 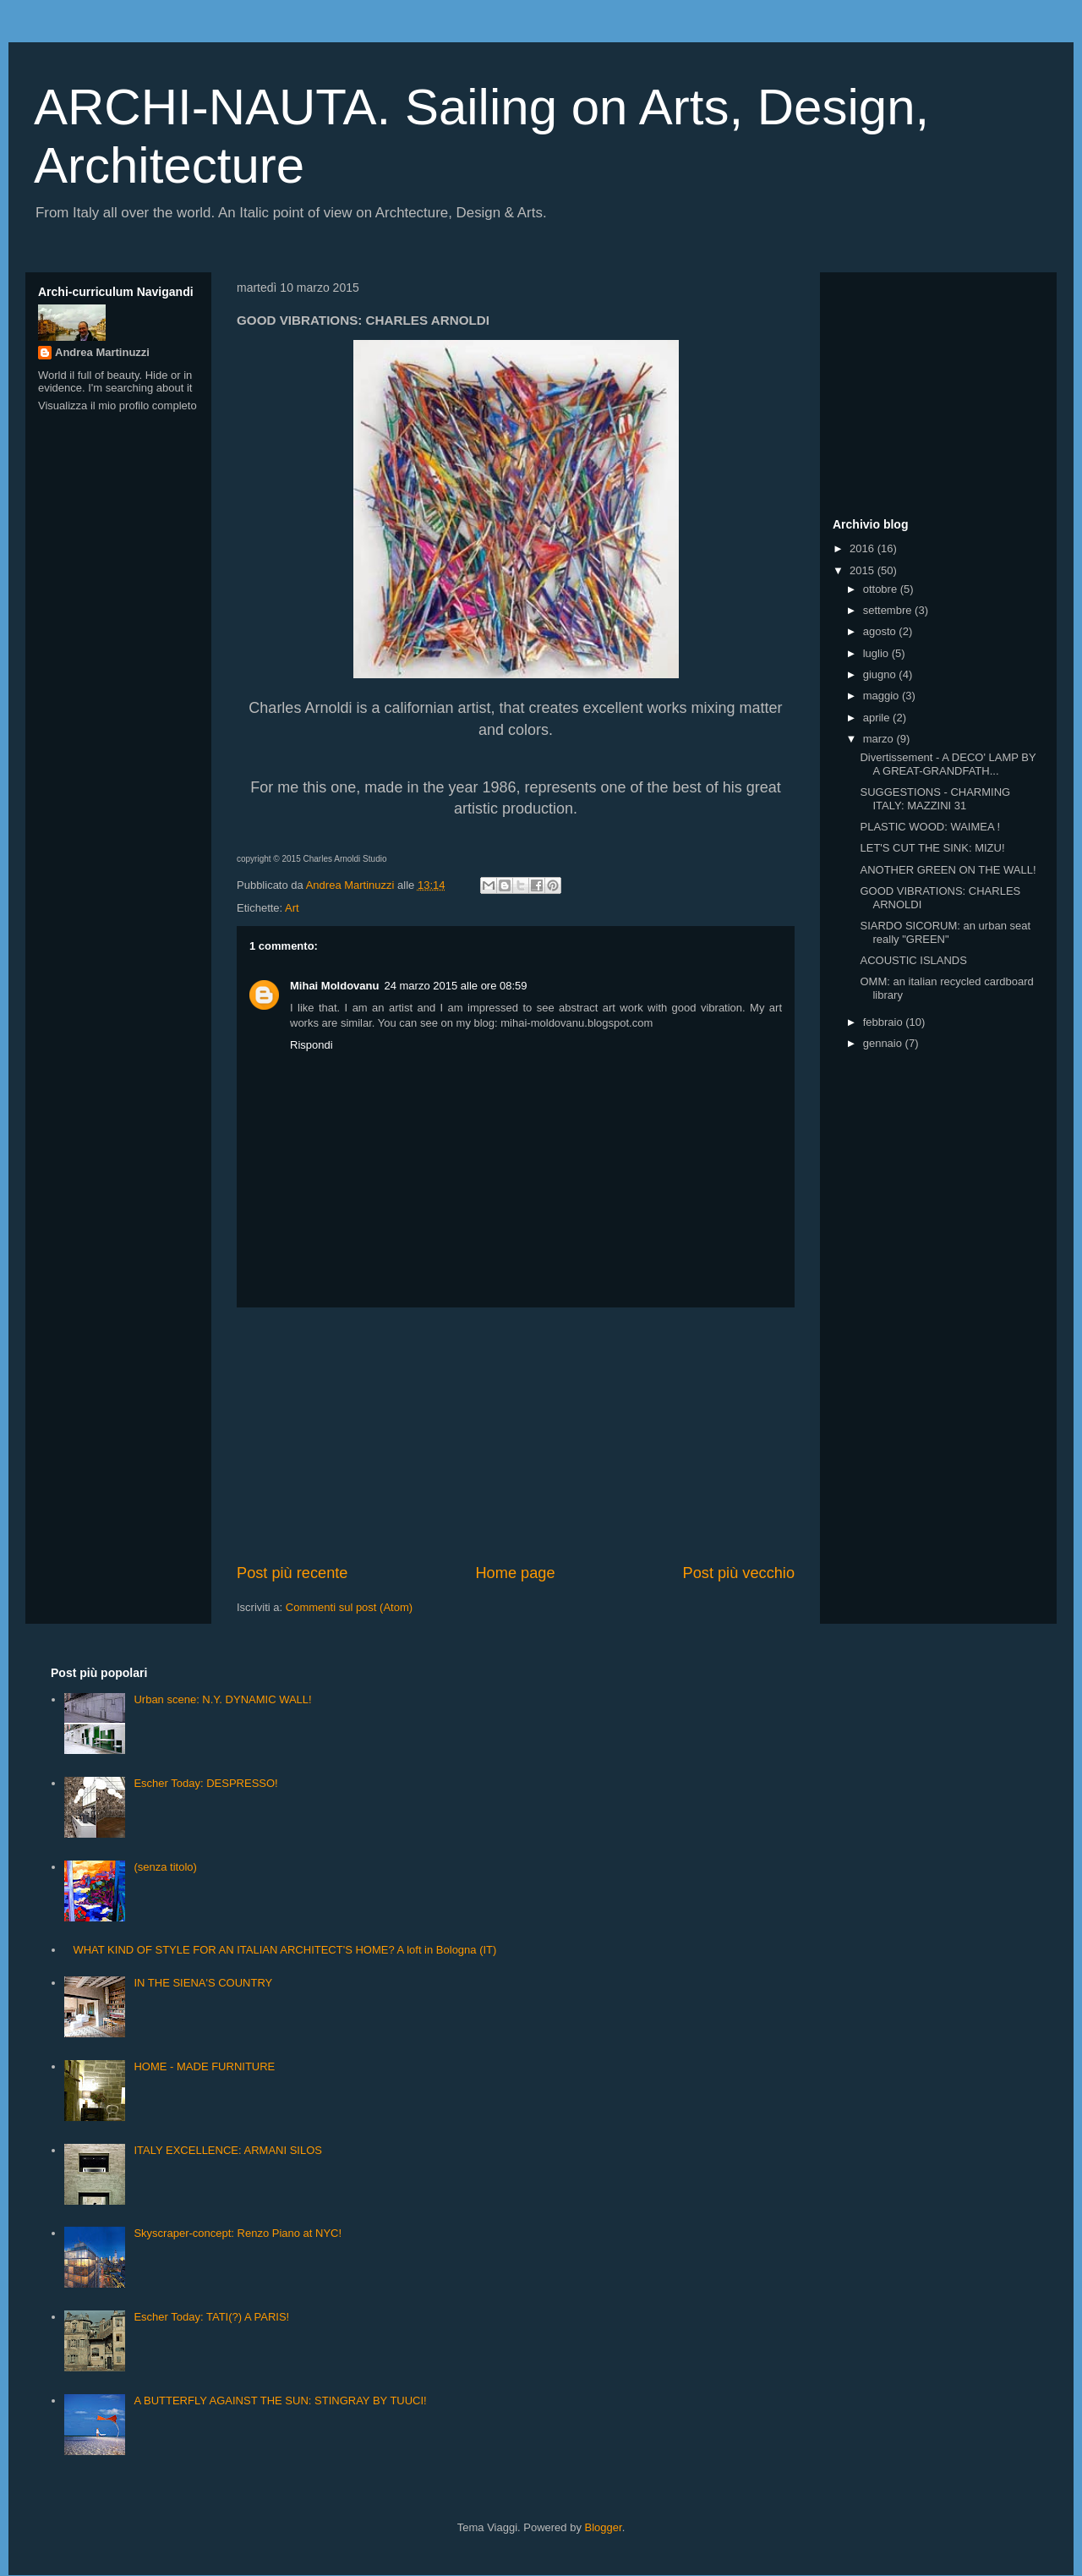 What do you see at coordinates (881, 674) in the screenshot?
I see `giugno` at bounding box center [881, 674].